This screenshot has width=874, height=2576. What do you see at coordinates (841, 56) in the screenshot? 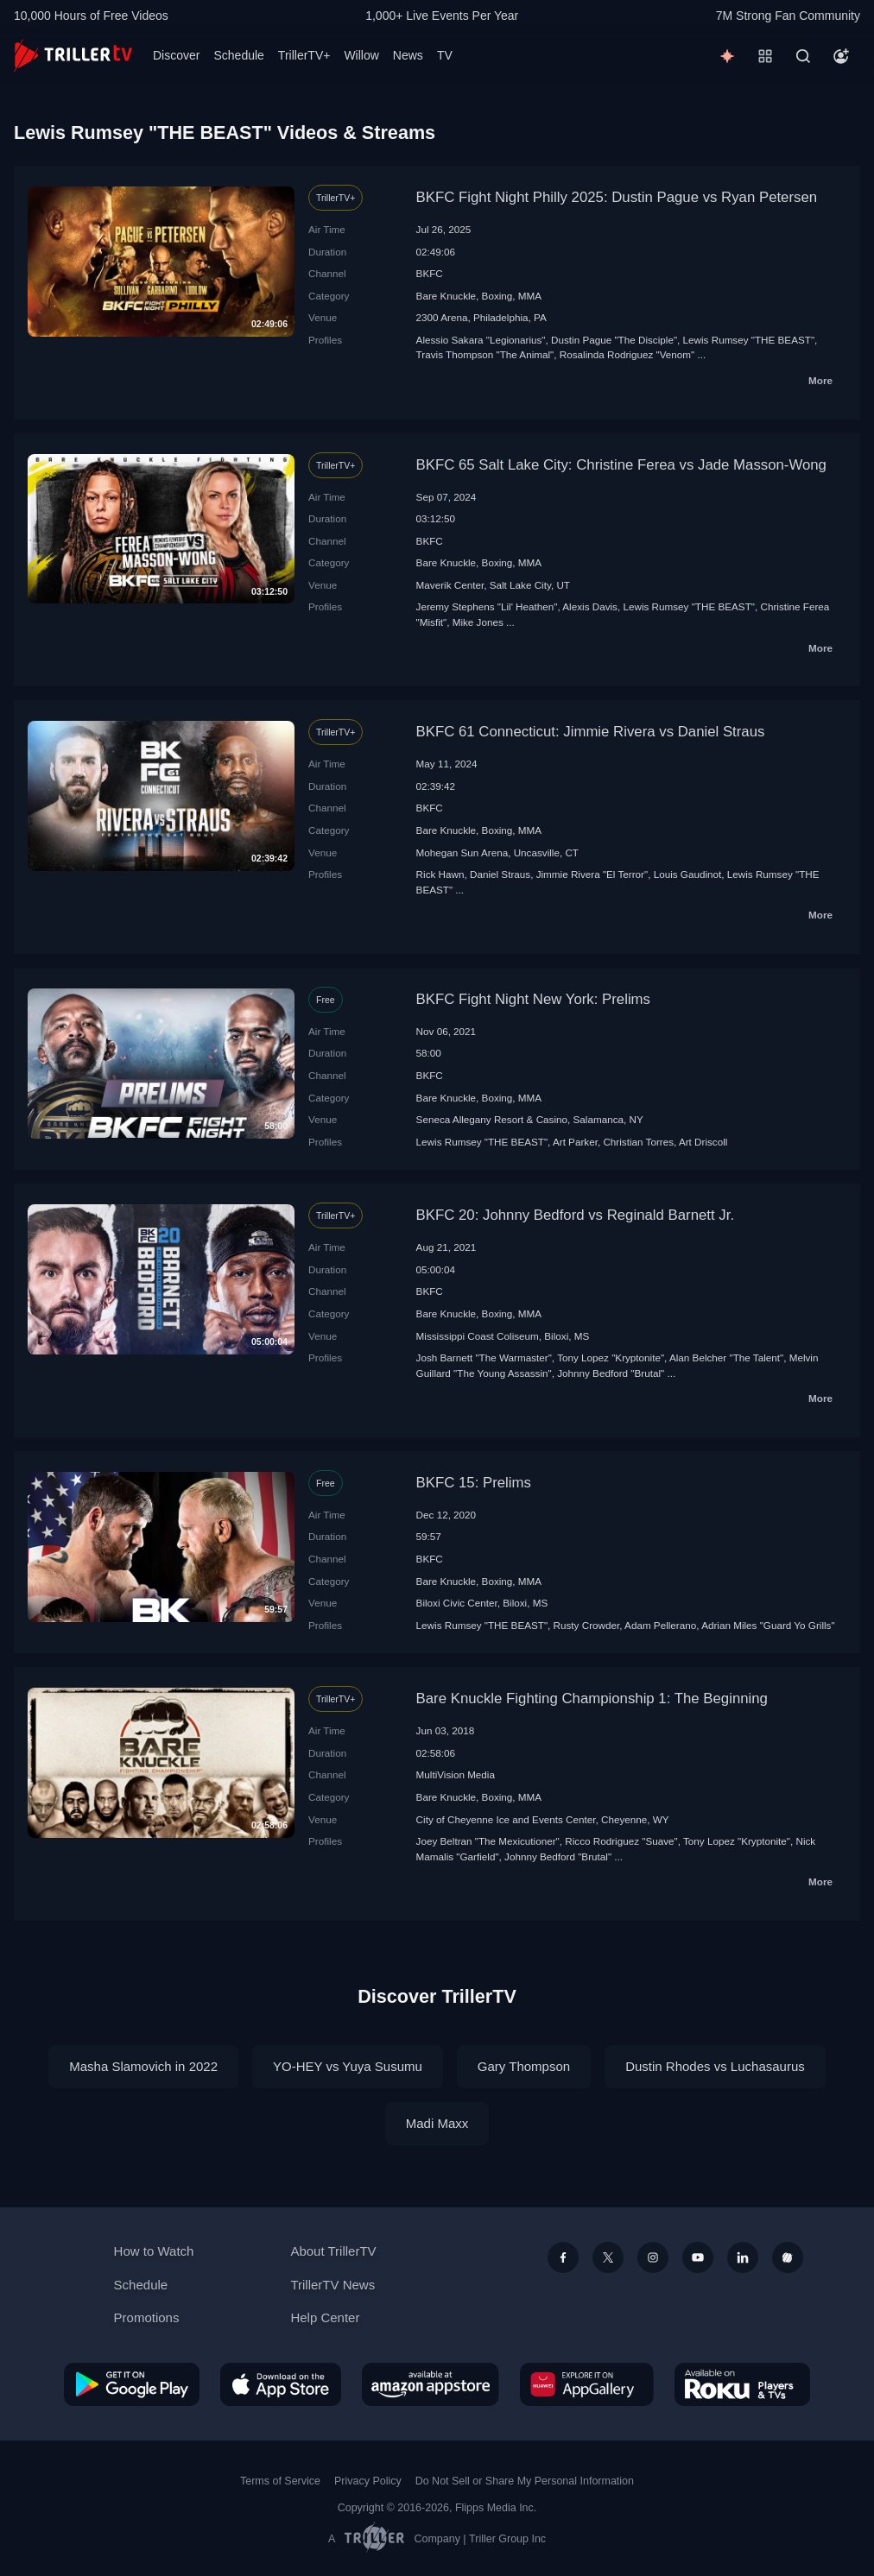
I see `[Account]` at bounding box center [841, 56].